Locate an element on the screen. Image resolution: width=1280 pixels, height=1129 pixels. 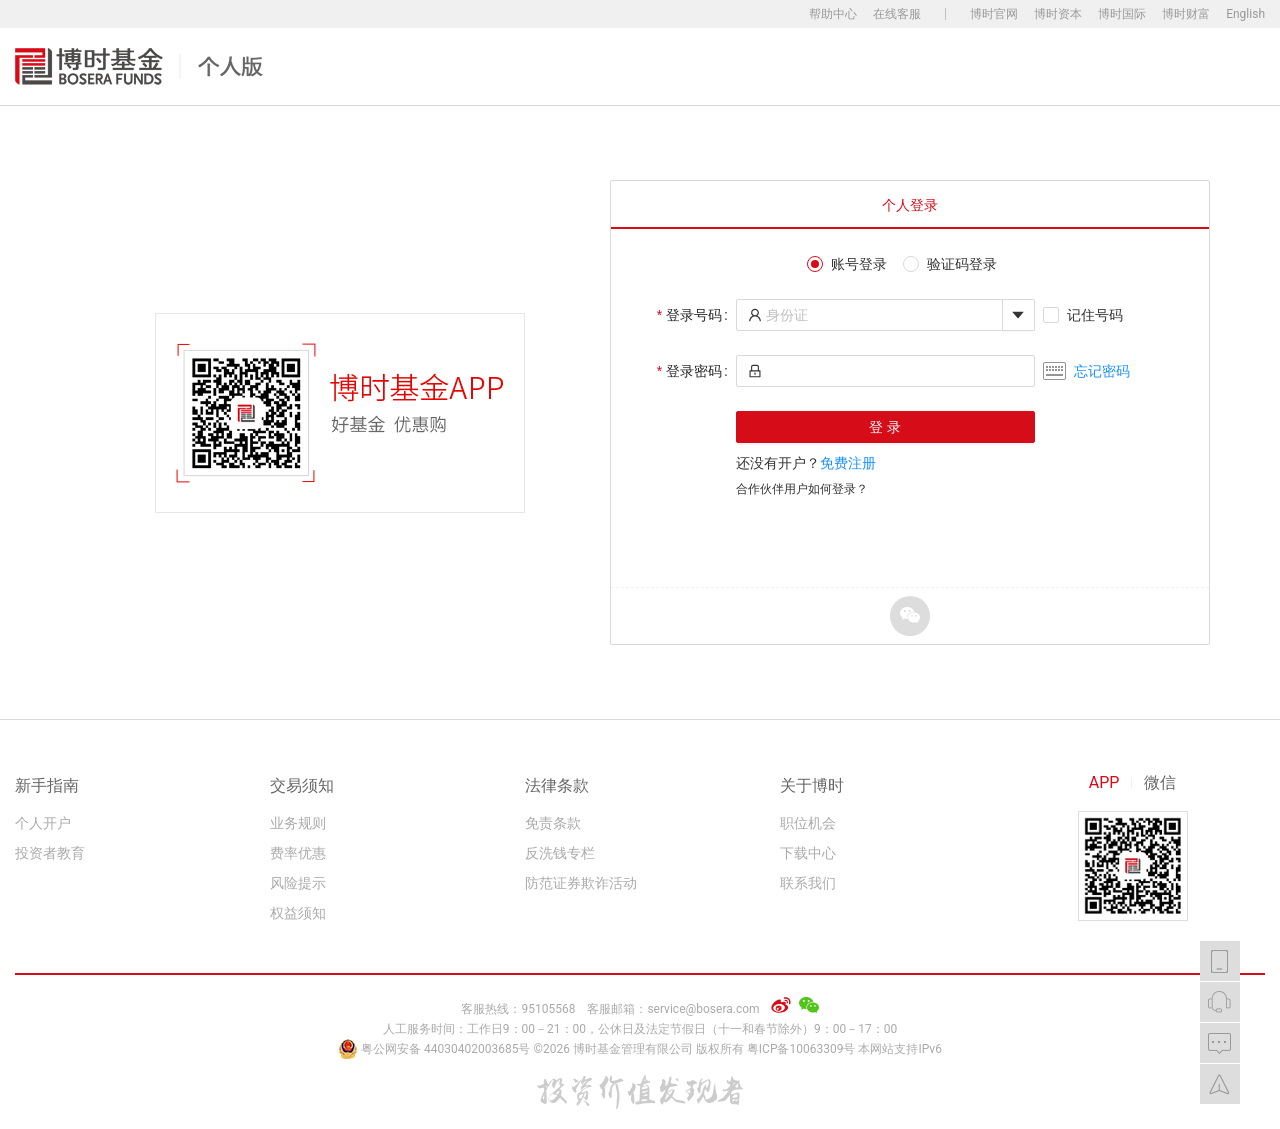
博时基金 is located at coordinates (139, 66).